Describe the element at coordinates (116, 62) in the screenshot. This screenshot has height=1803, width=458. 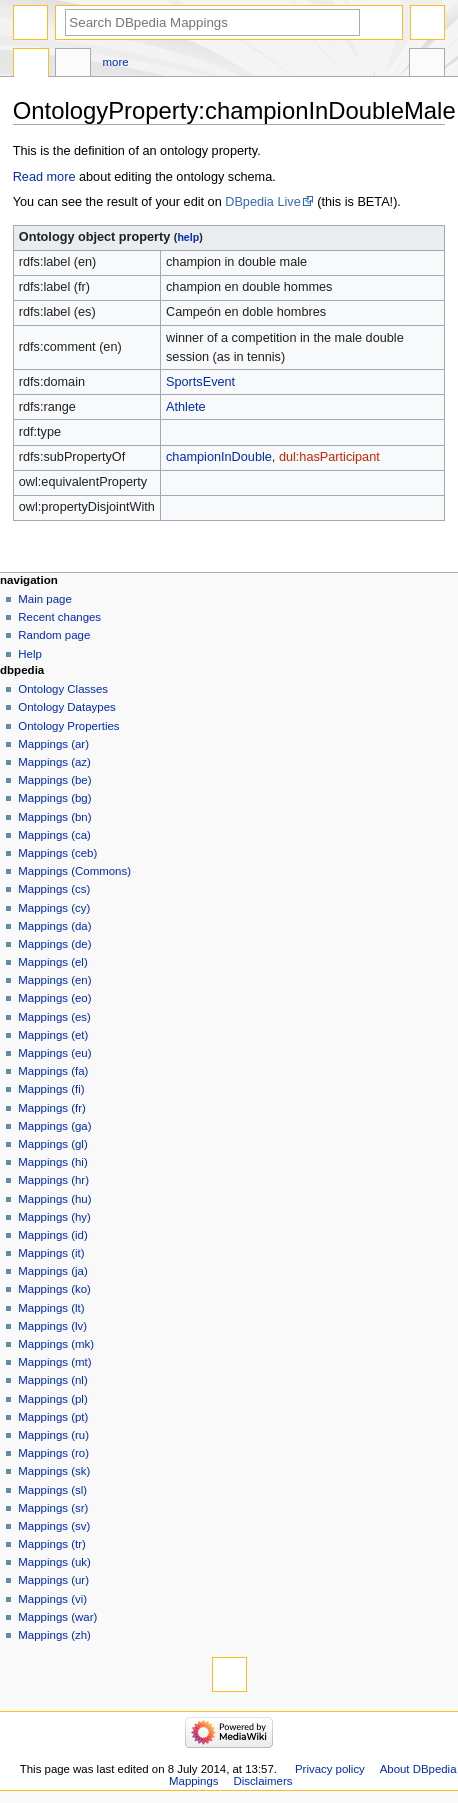
I see `More` at that location.